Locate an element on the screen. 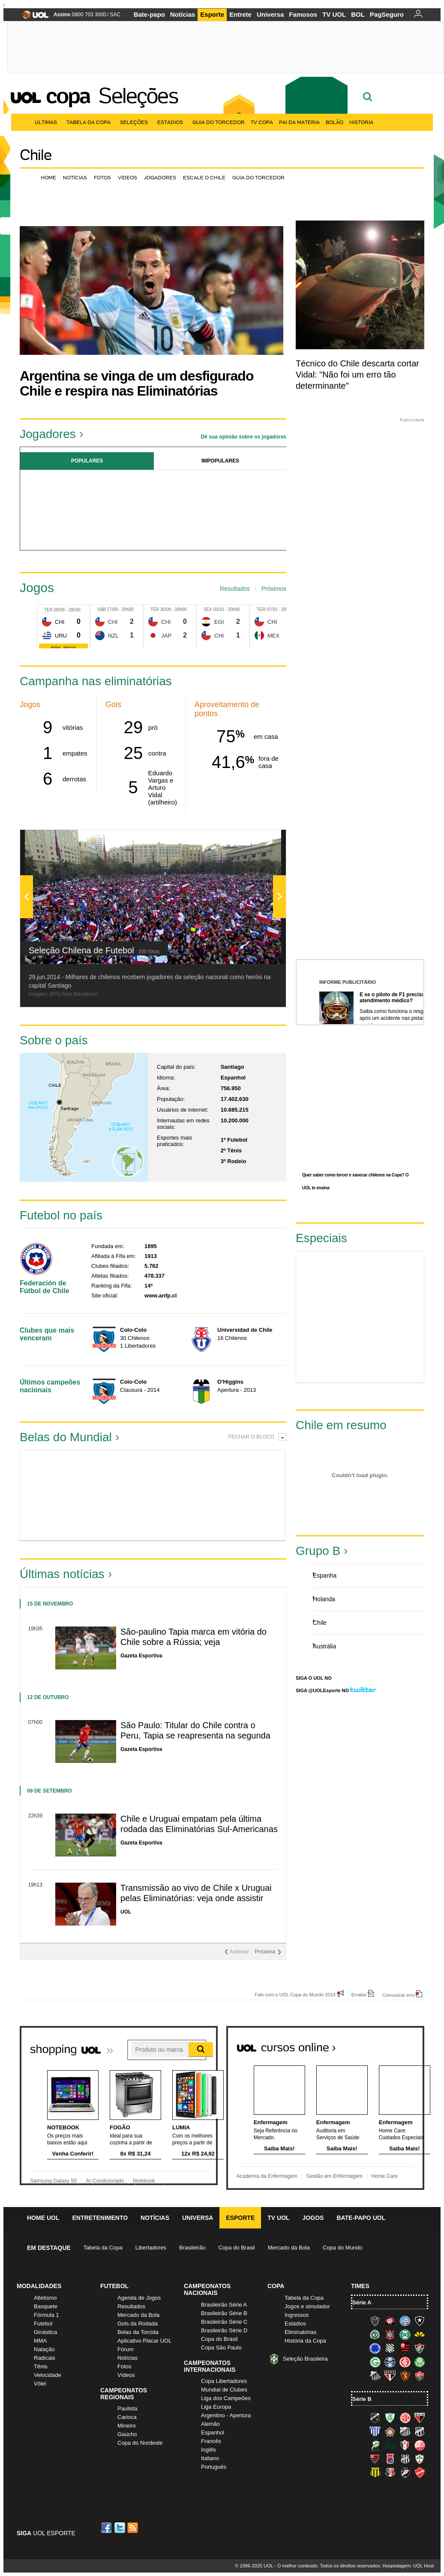 The width and height of the screenshot is (444, 2576). Belas da Torcida is located at coordinates (138, 2332).